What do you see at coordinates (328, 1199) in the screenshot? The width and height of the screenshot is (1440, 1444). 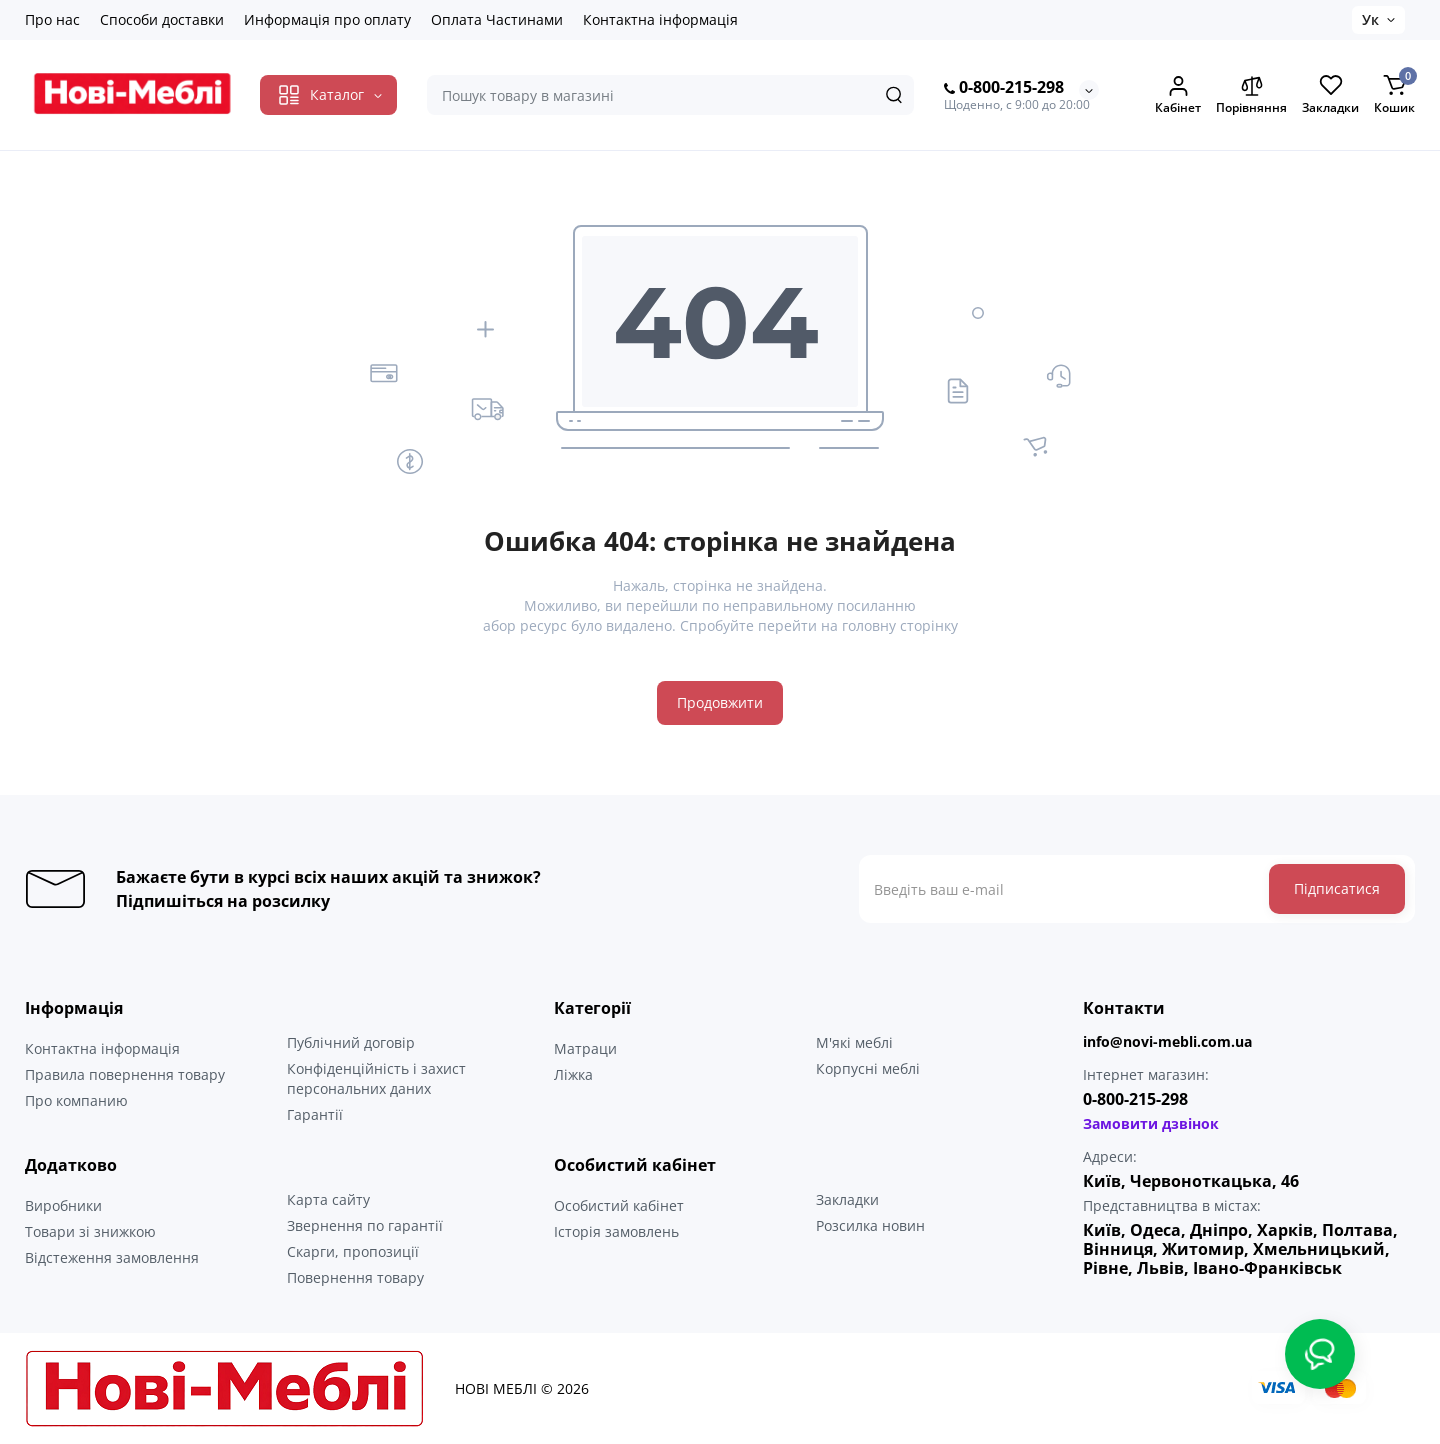 I see `Карта сайту` at bounding box center [328, 1199].